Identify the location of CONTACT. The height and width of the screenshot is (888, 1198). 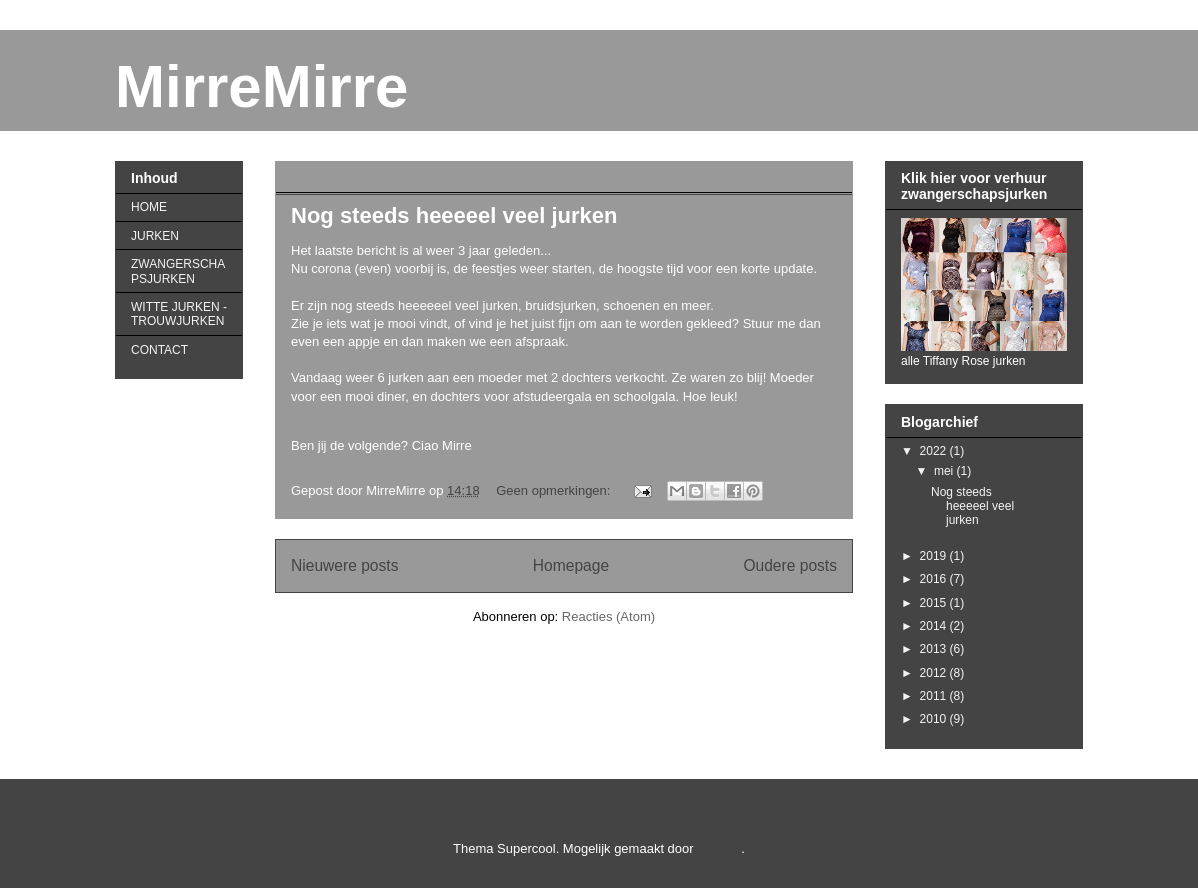
(159, 350).